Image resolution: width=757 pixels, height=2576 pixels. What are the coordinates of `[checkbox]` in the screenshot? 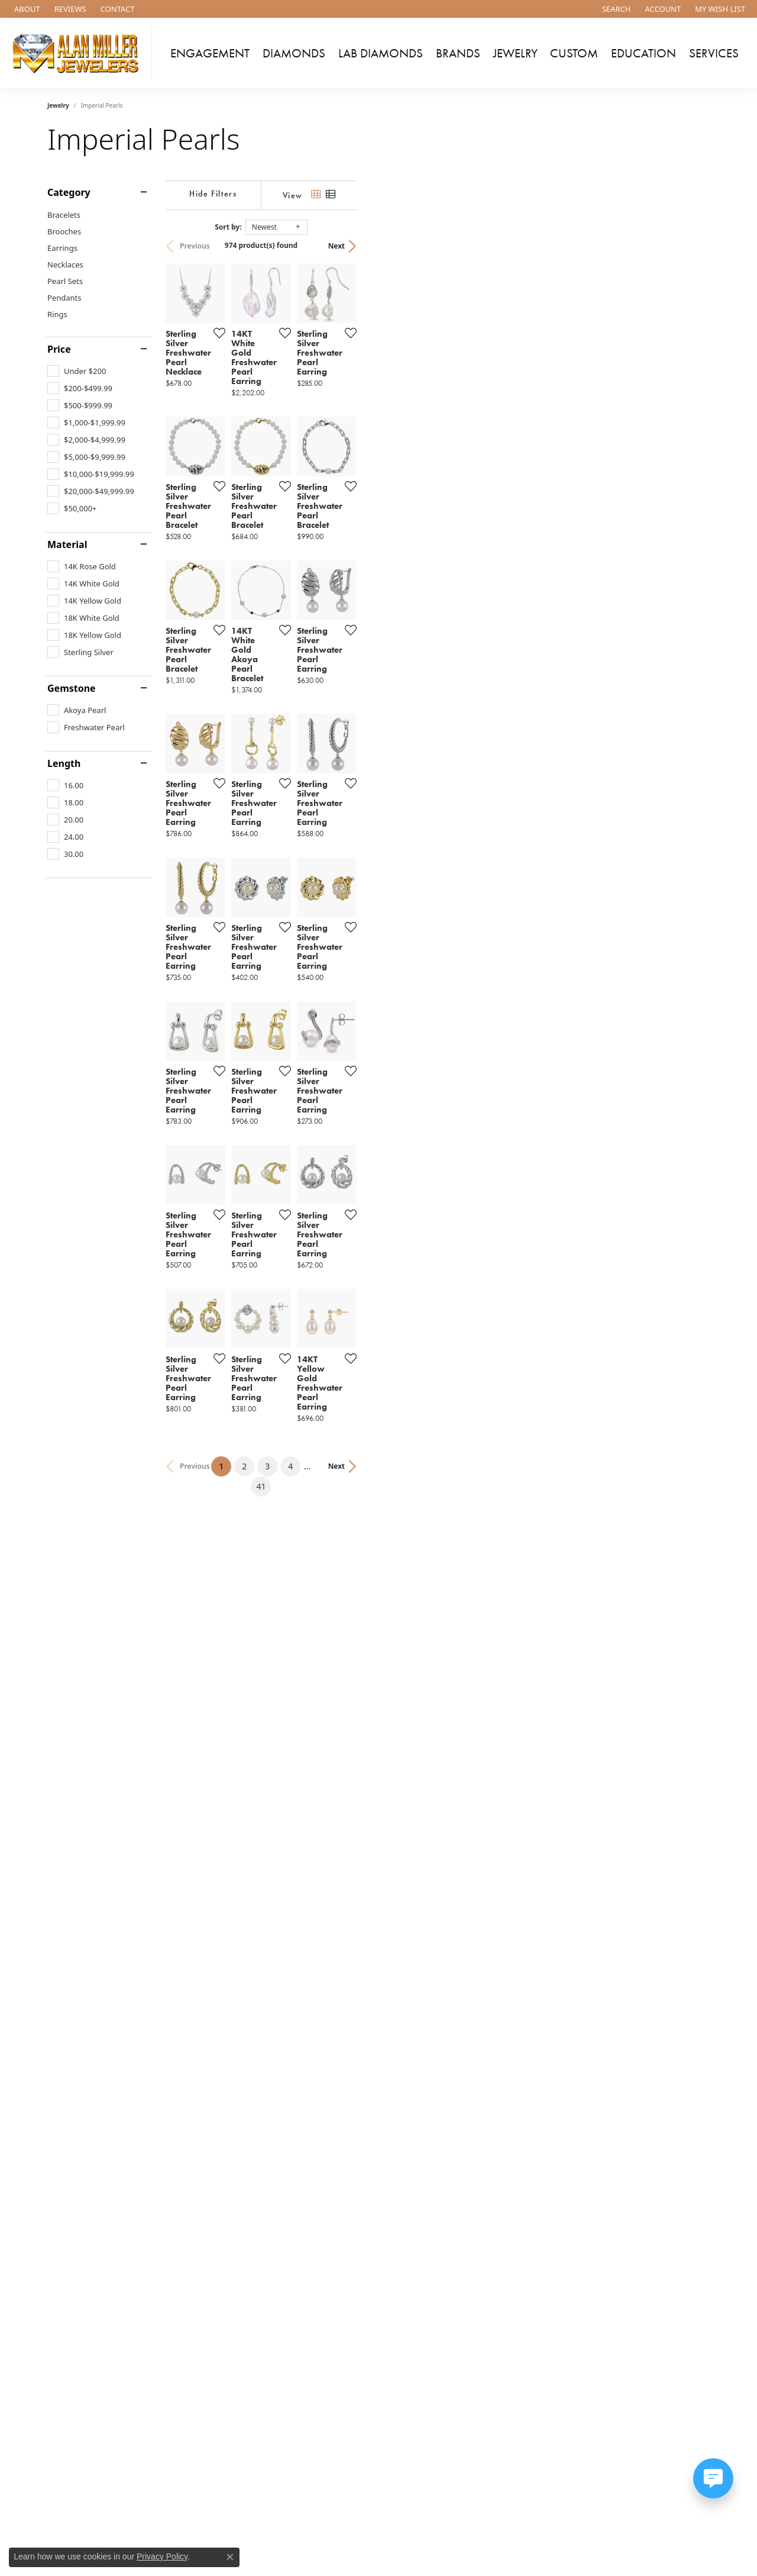 It's located at (76, 371).